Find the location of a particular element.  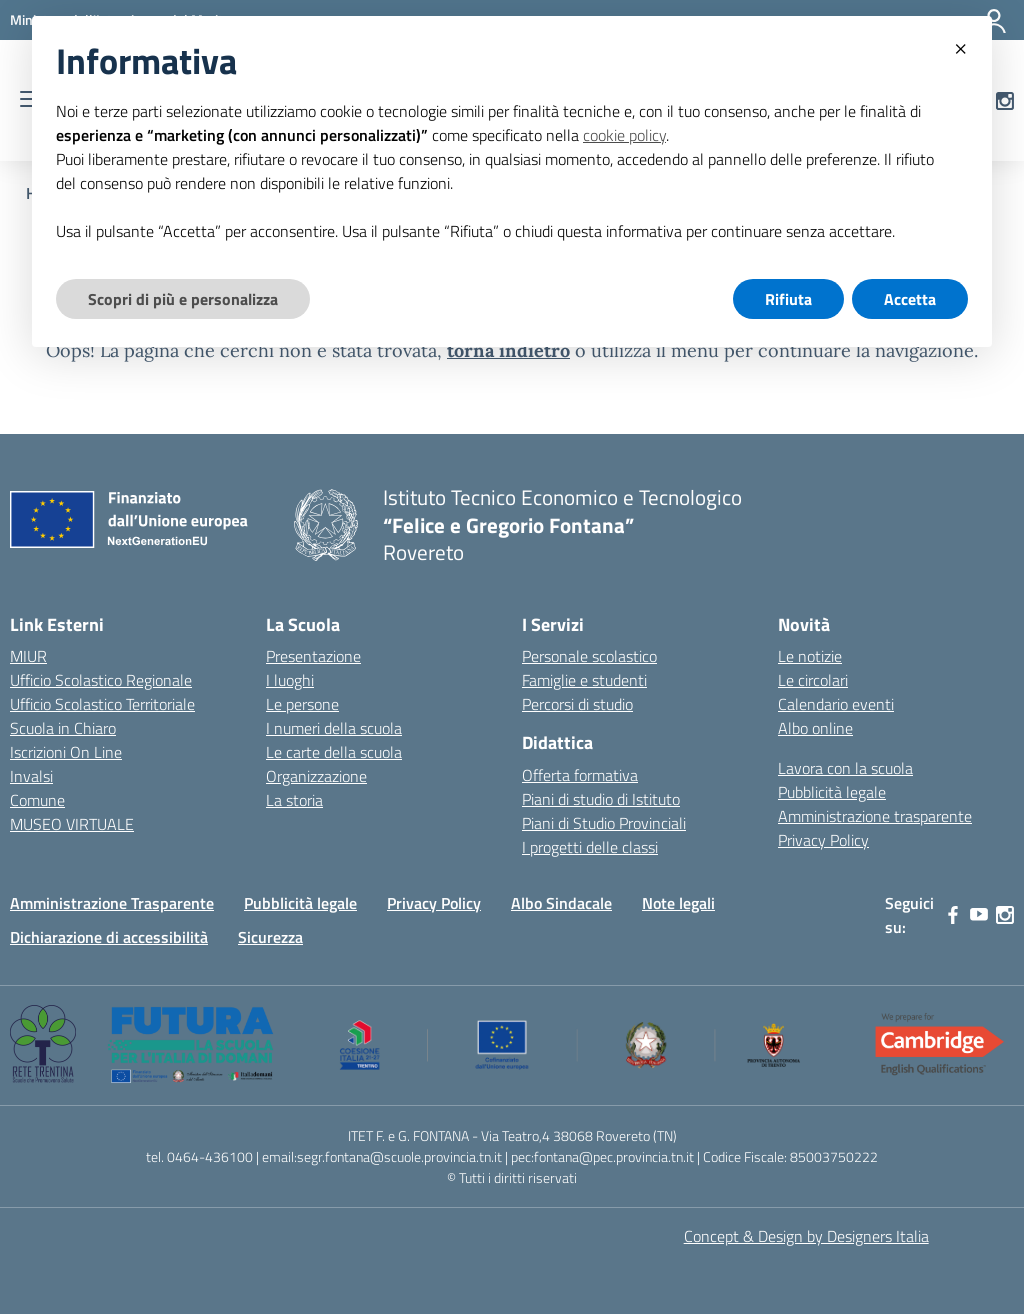

Le carte della scuola is located at coordinates (334, 752).